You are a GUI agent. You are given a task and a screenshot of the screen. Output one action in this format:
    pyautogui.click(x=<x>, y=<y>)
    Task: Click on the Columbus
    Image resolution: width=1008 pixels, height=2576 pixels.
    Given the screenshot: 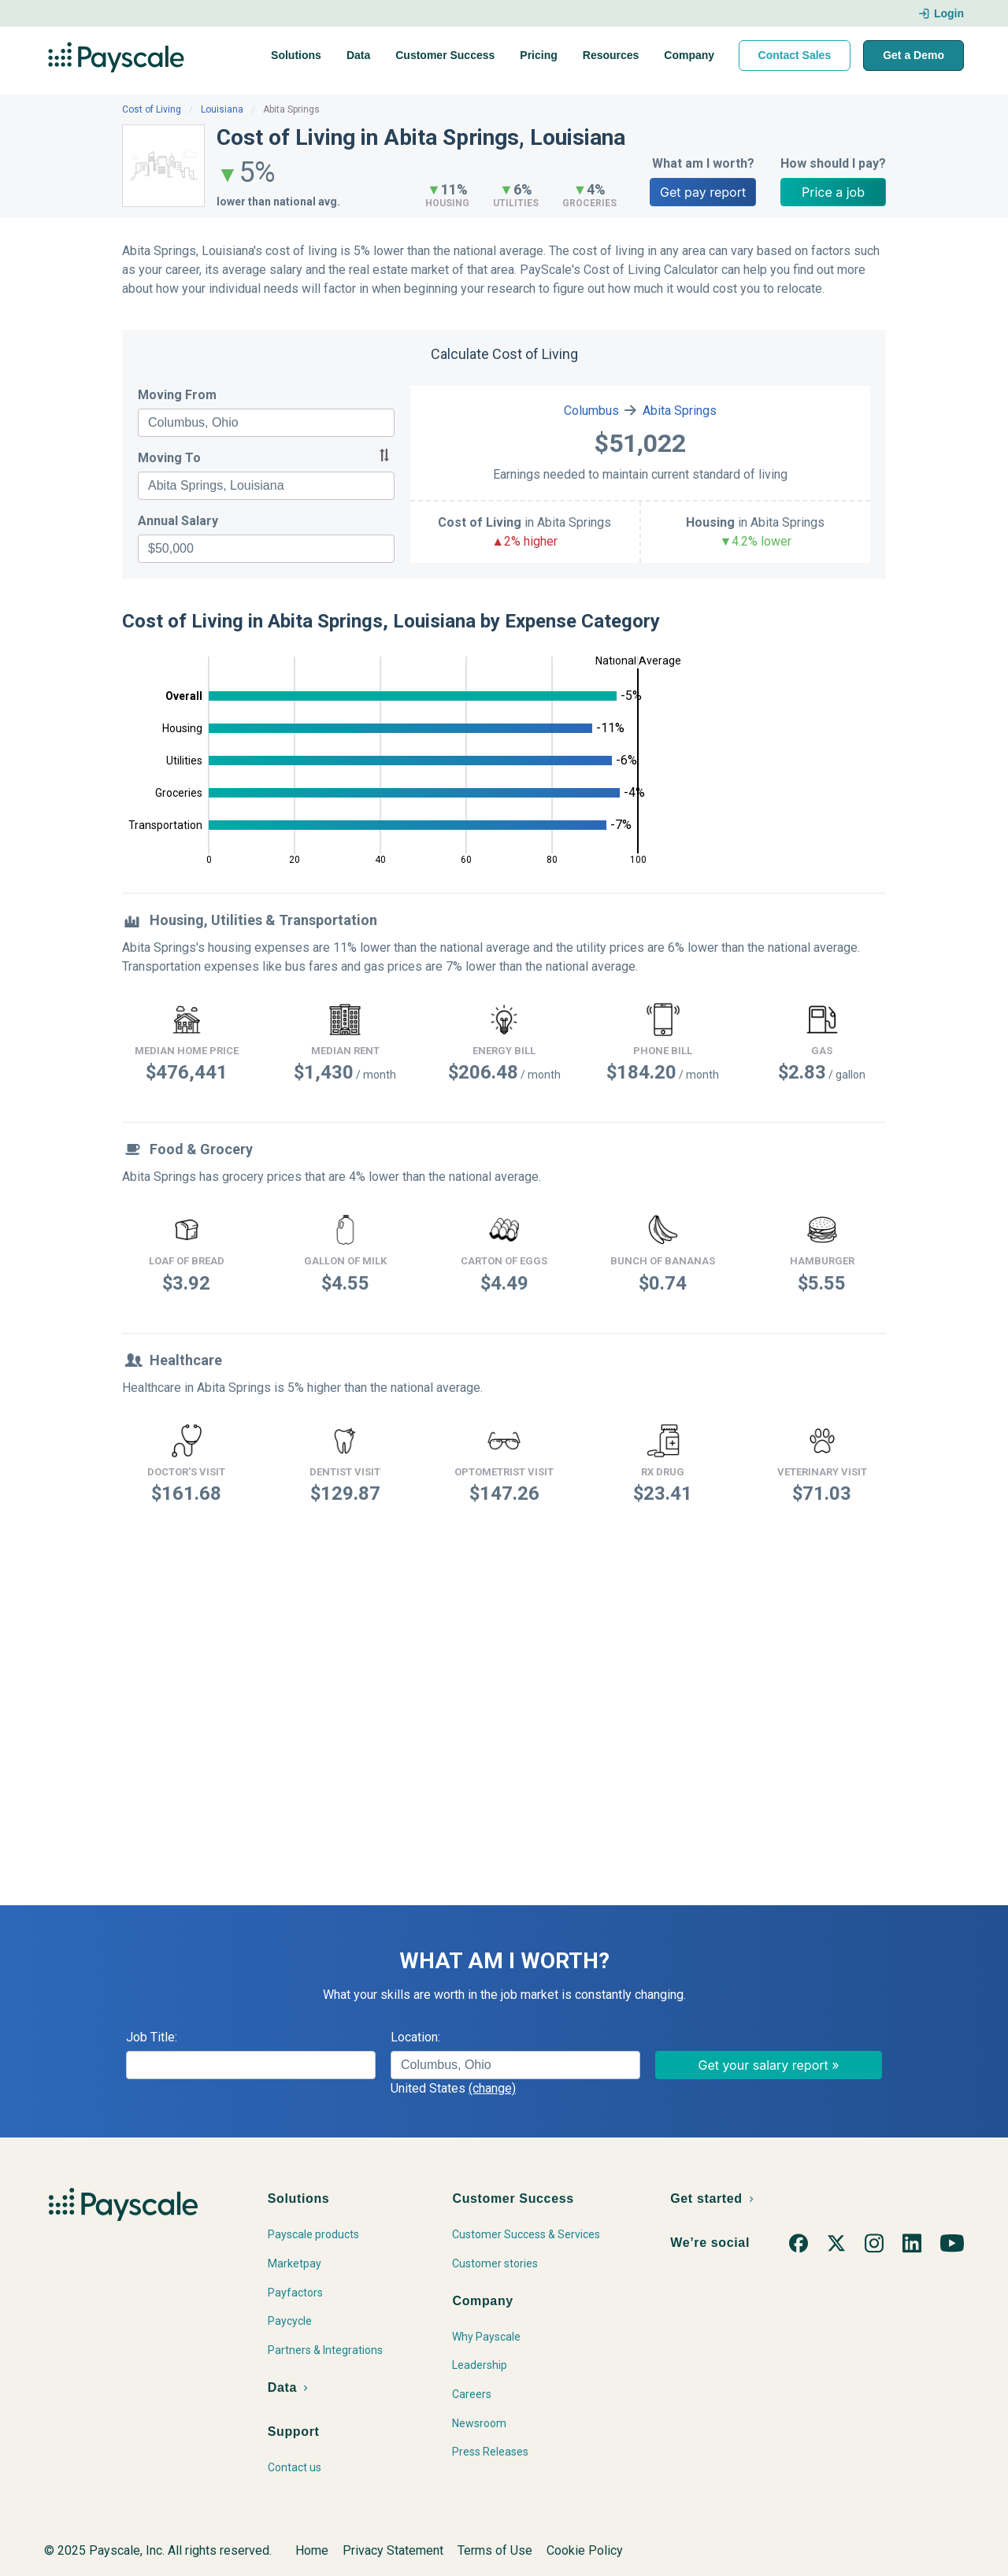 What is the action you would take?
    pyautogui.click(x=591, y=410)
    